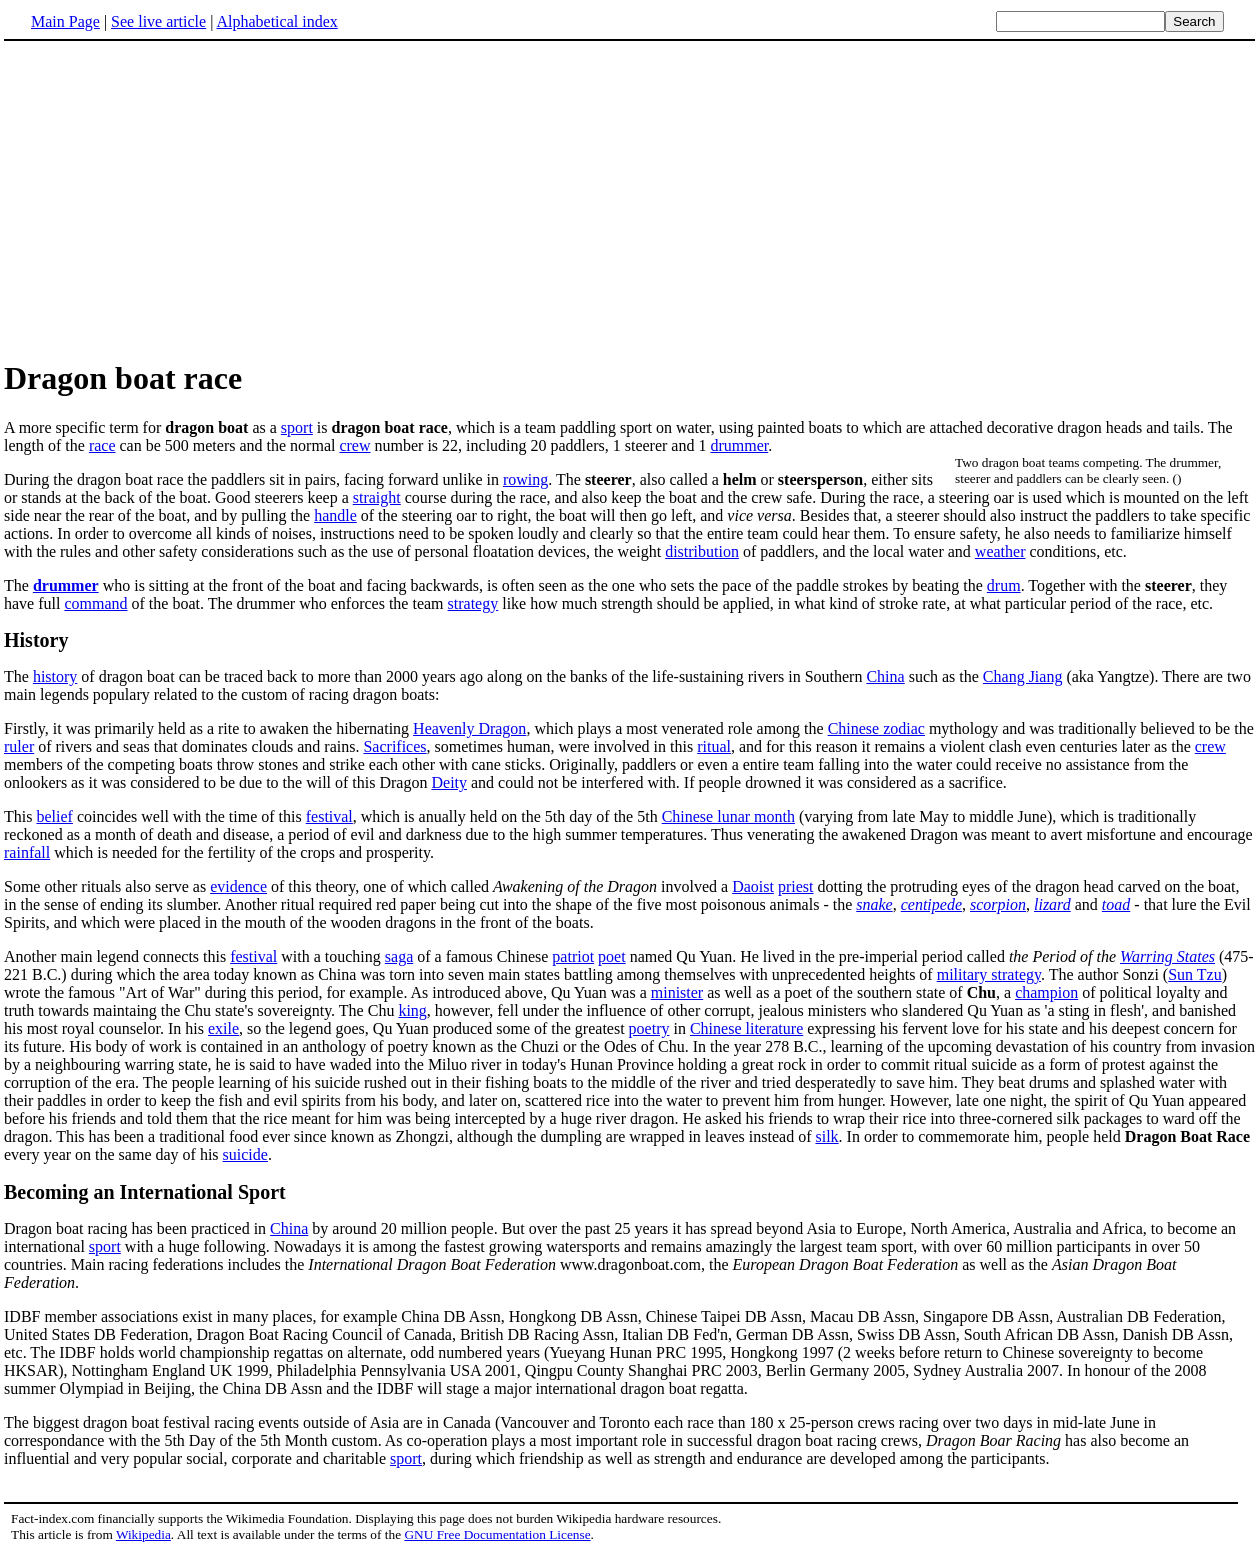  Describe the element at coordinates (65, 21) in the screenshot. I see `Main Page` at that location.